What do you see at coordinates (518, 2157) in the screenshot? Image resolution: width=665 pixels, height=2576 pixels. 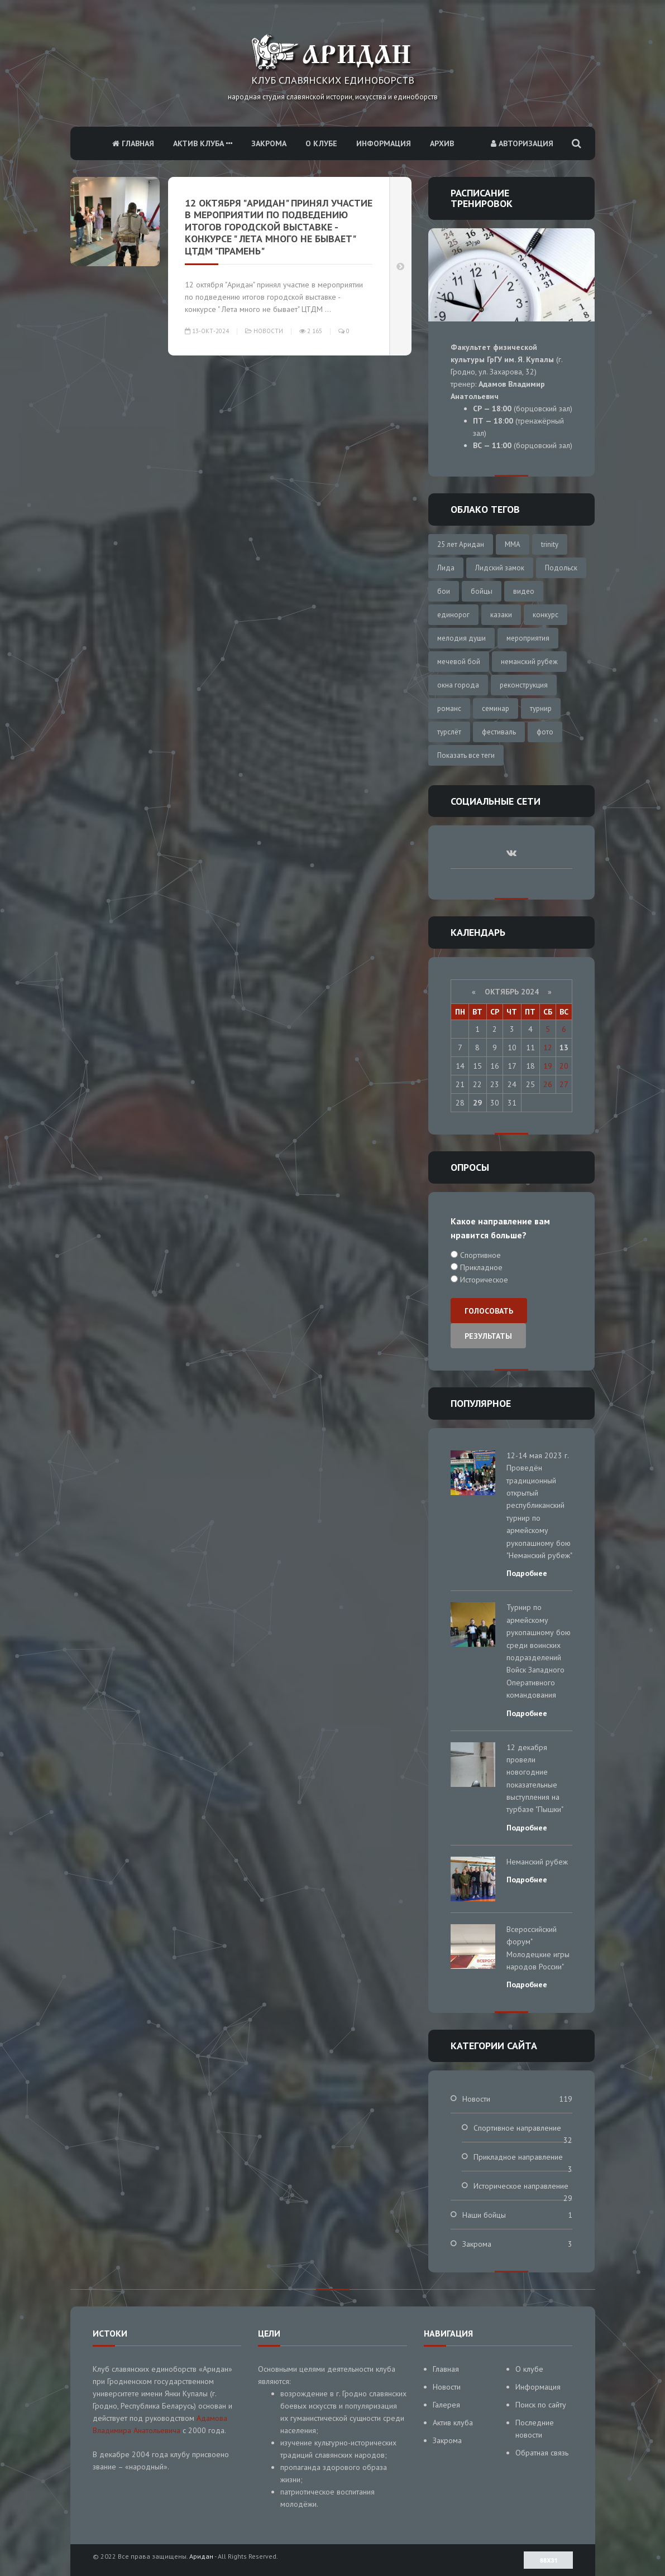 I see `Прикладное направление` at bounding box center [518, 2157].